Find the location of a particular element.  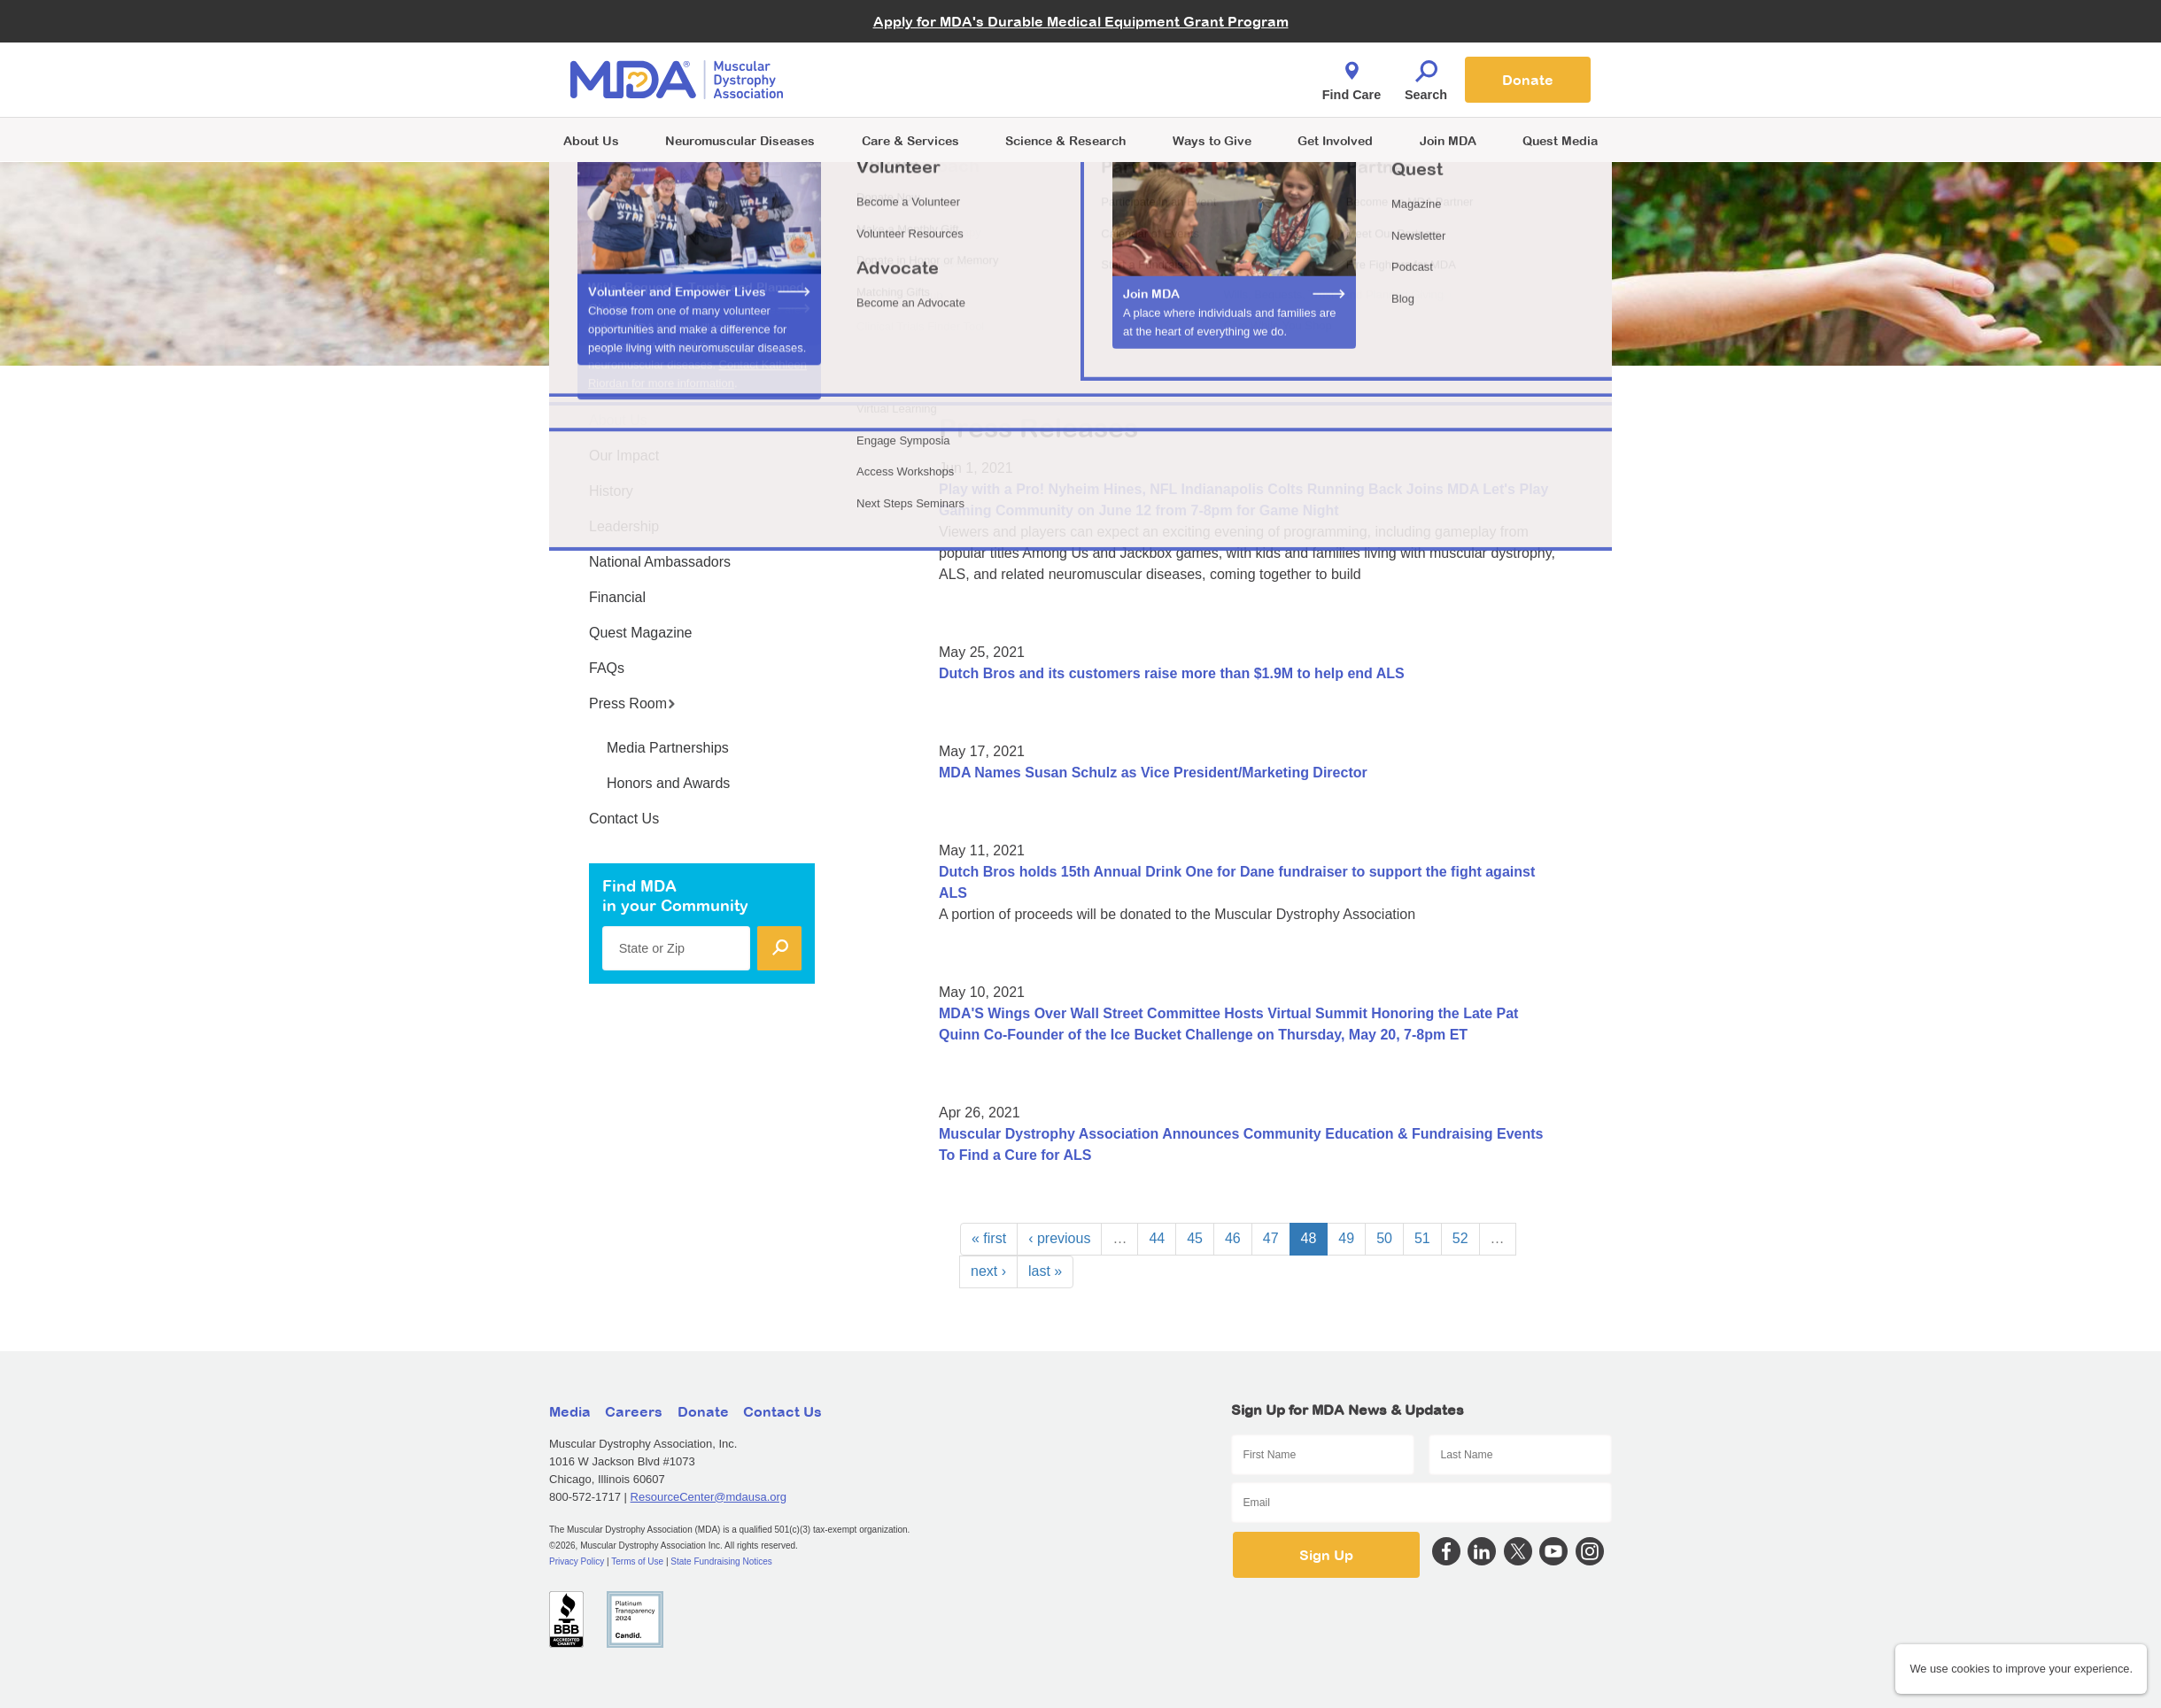

Quest Magazine is located at coordinates (641, 632).